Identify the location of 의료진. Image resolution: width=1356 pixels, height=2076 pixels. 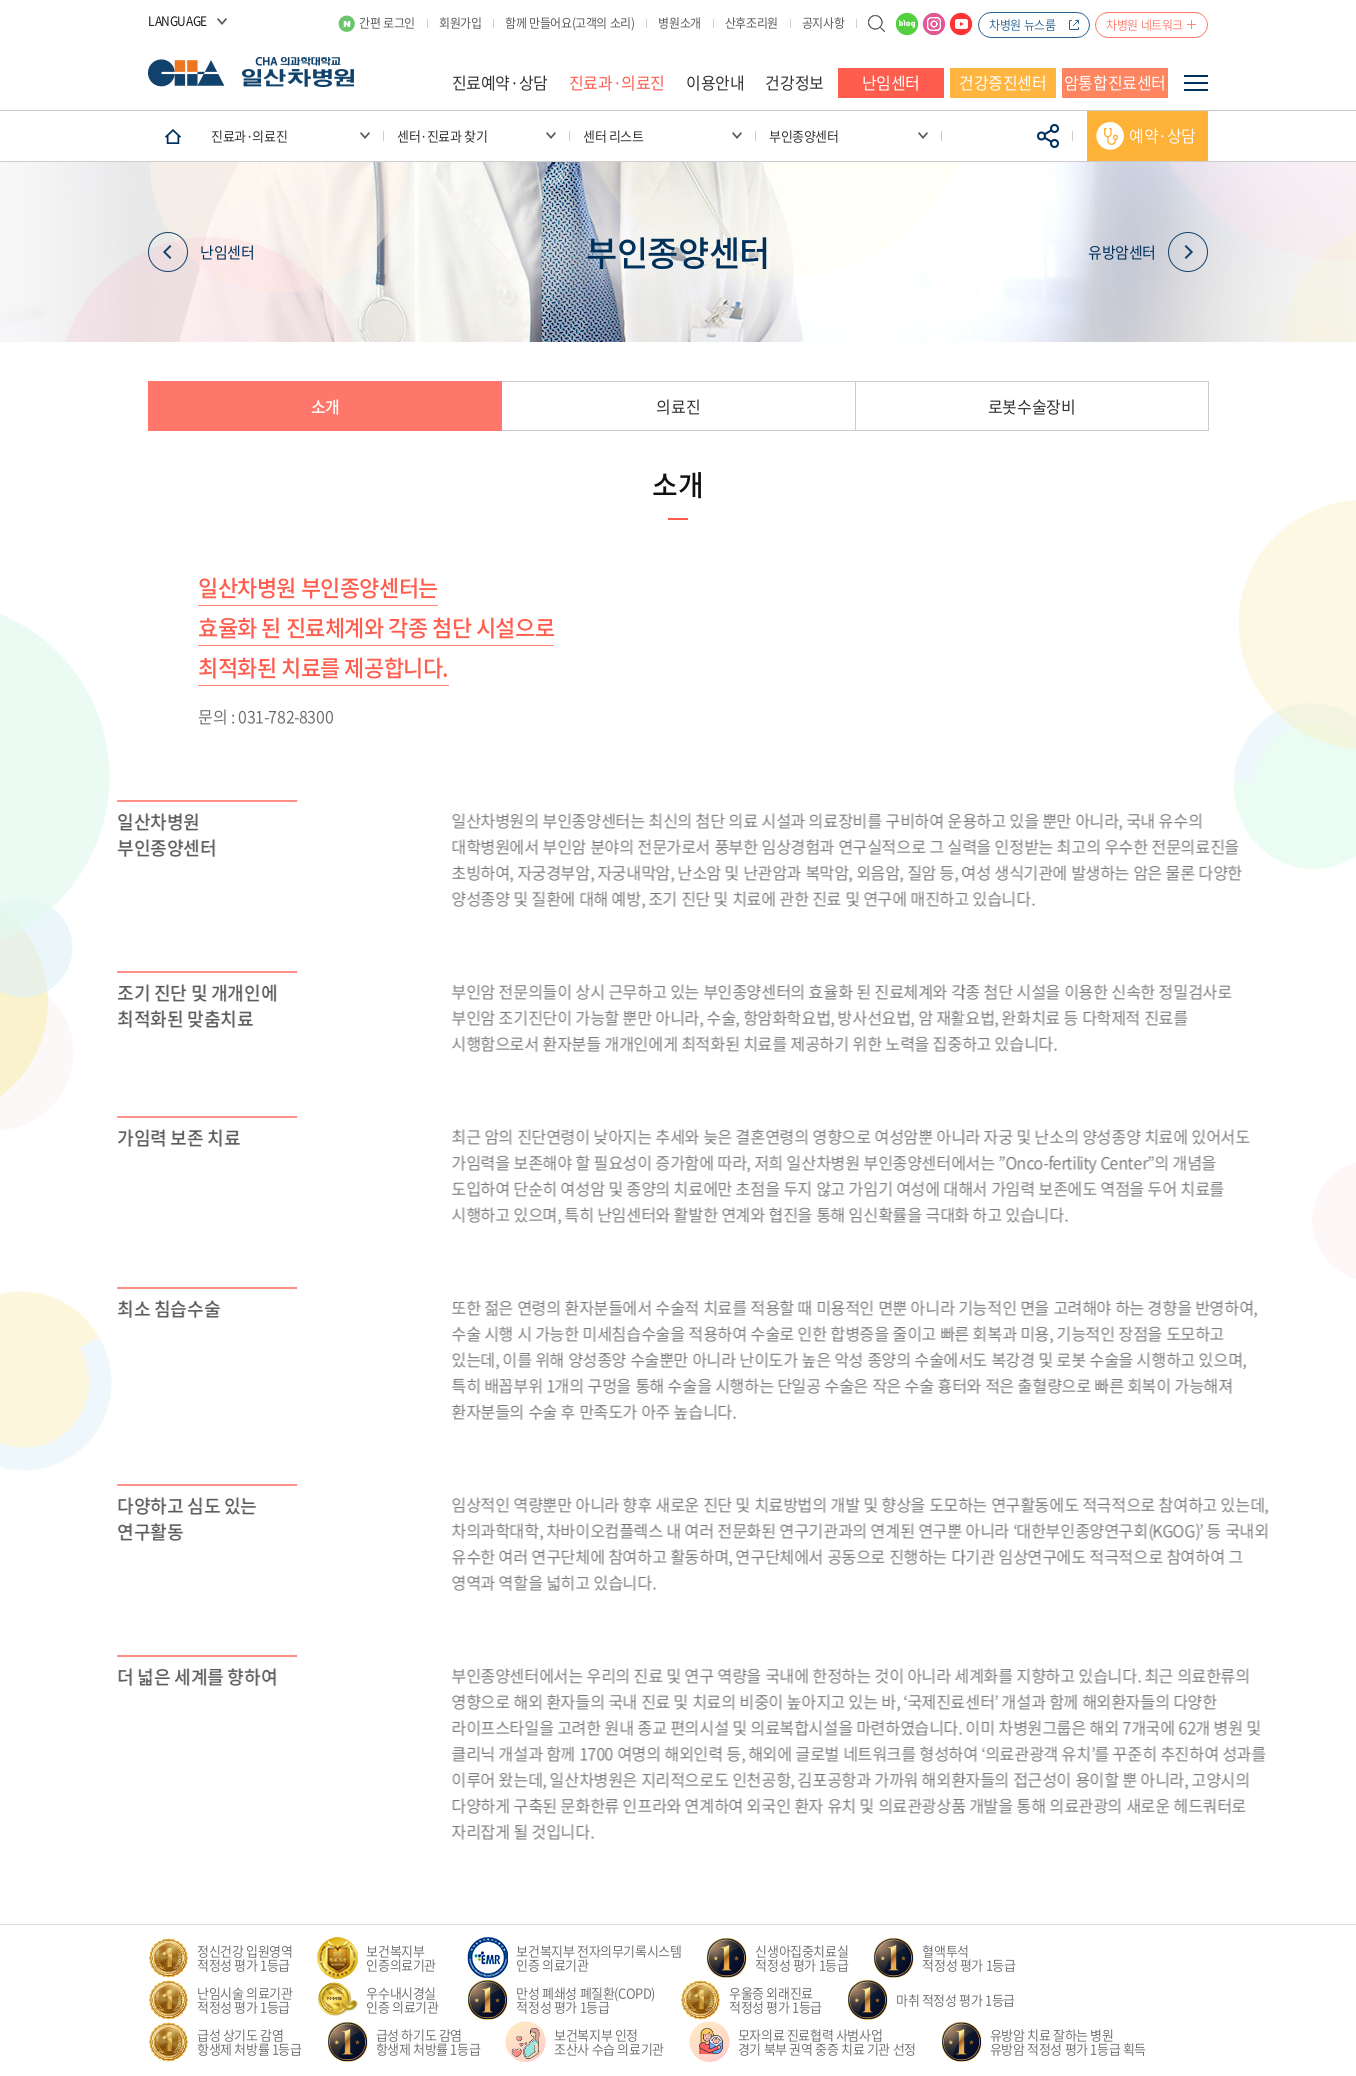
(678, 406).